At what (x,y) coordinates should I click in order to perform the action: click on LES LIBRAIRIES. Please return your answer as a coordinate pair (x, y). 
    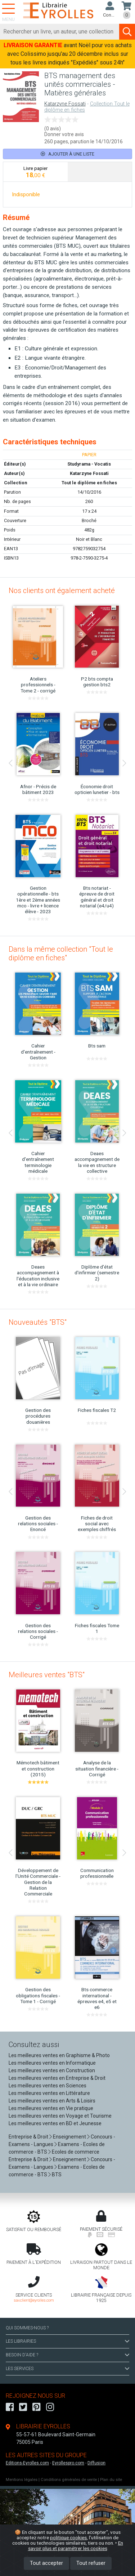
    Looking at the image, I should click on (67, 2341).